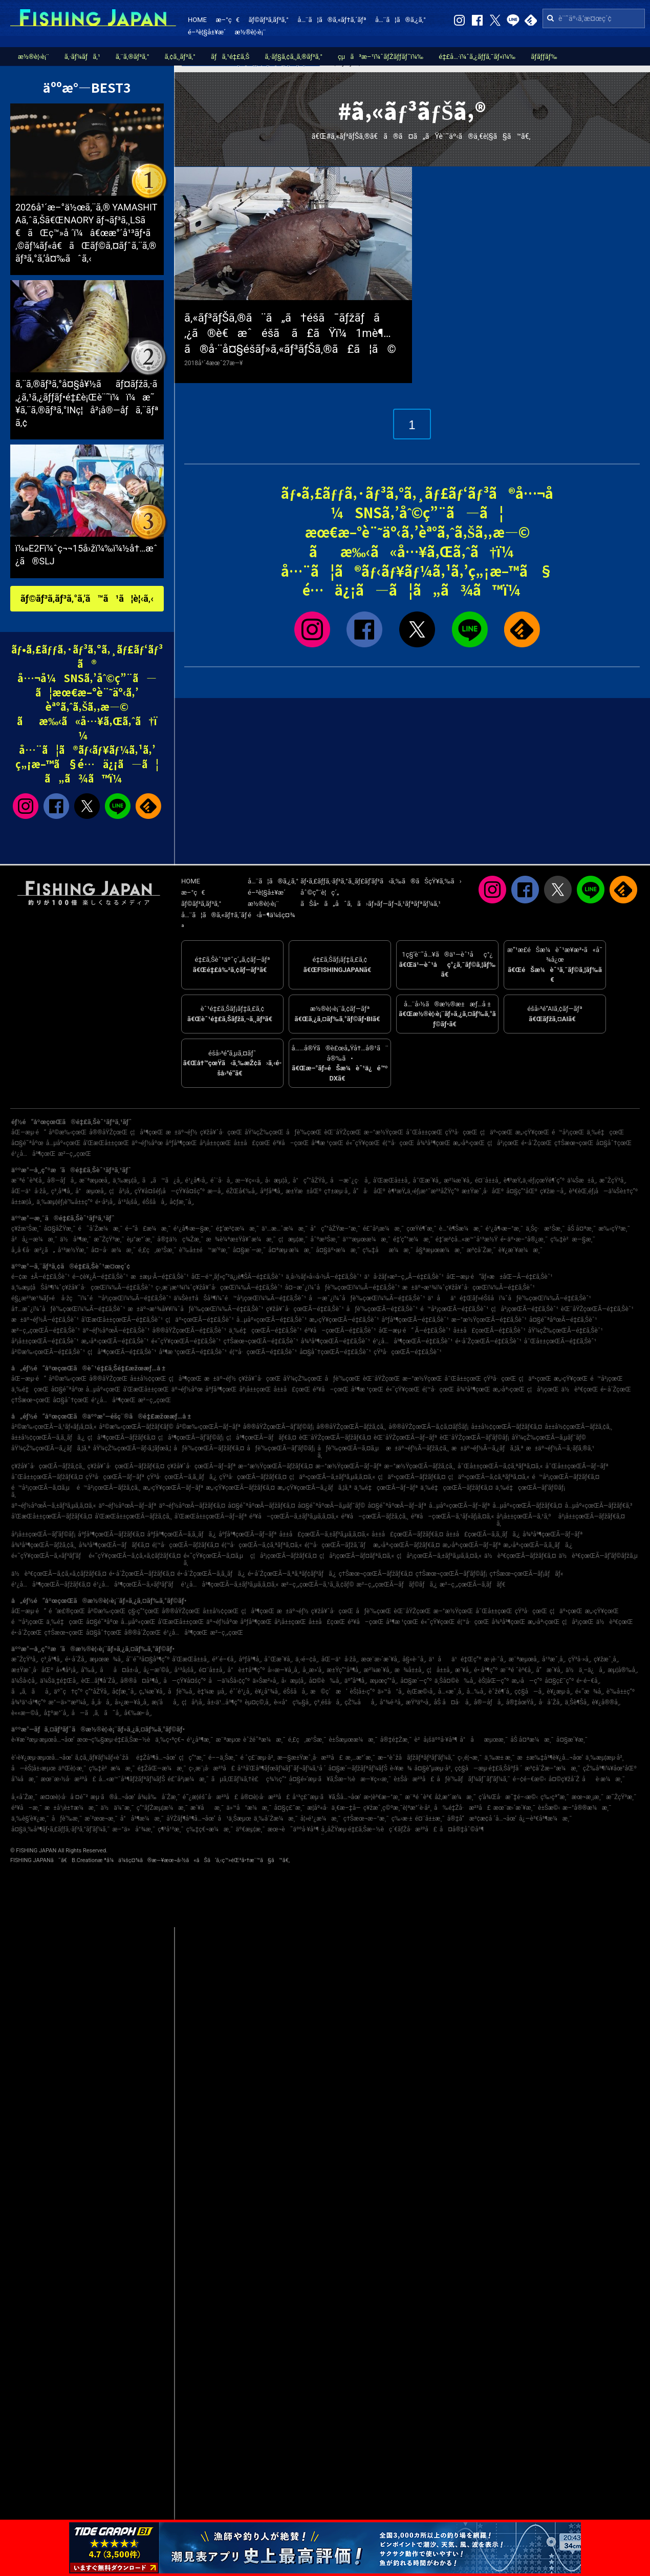 This screenshot has height=2576, width=650. I want to click on çŽ‰åå¸‚, so click(360, 1702).